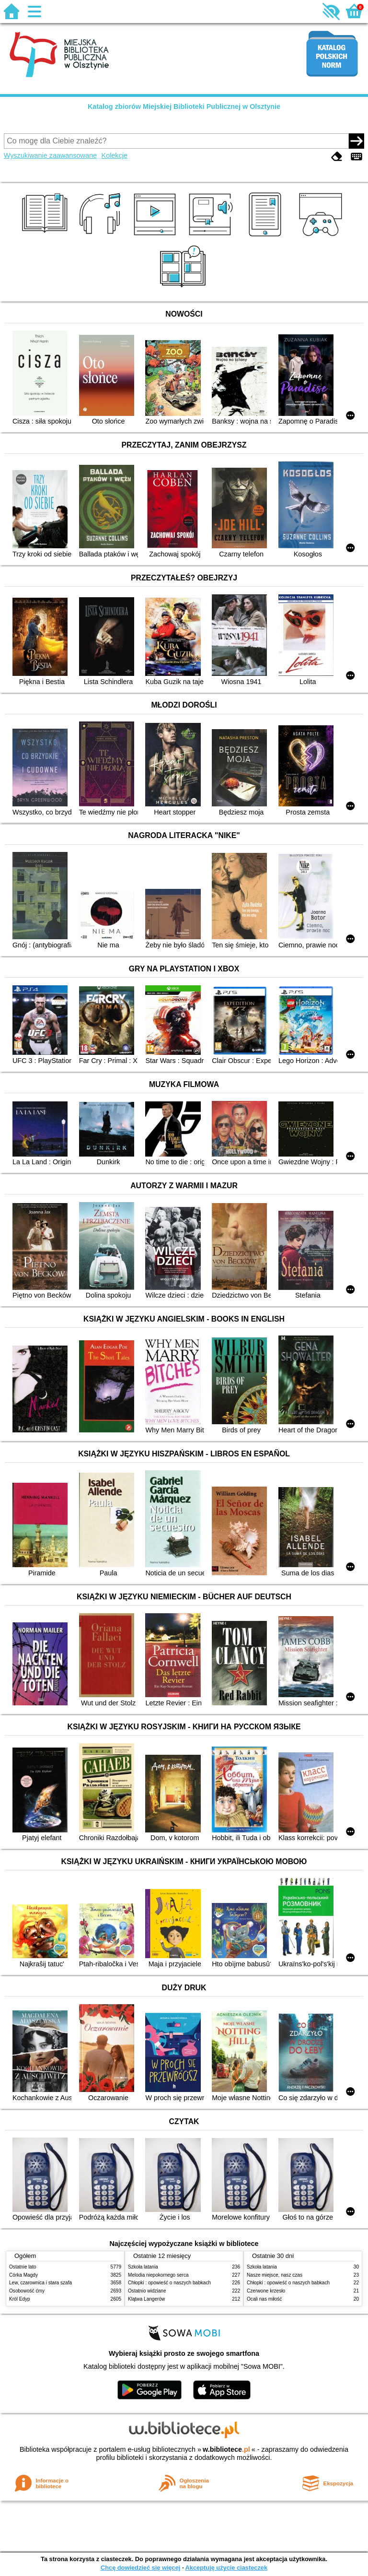  What do you see at coordinates (22, 2266) in the screenshot?
I see `Ostatnie lato` at bounding box center [22, 2266].